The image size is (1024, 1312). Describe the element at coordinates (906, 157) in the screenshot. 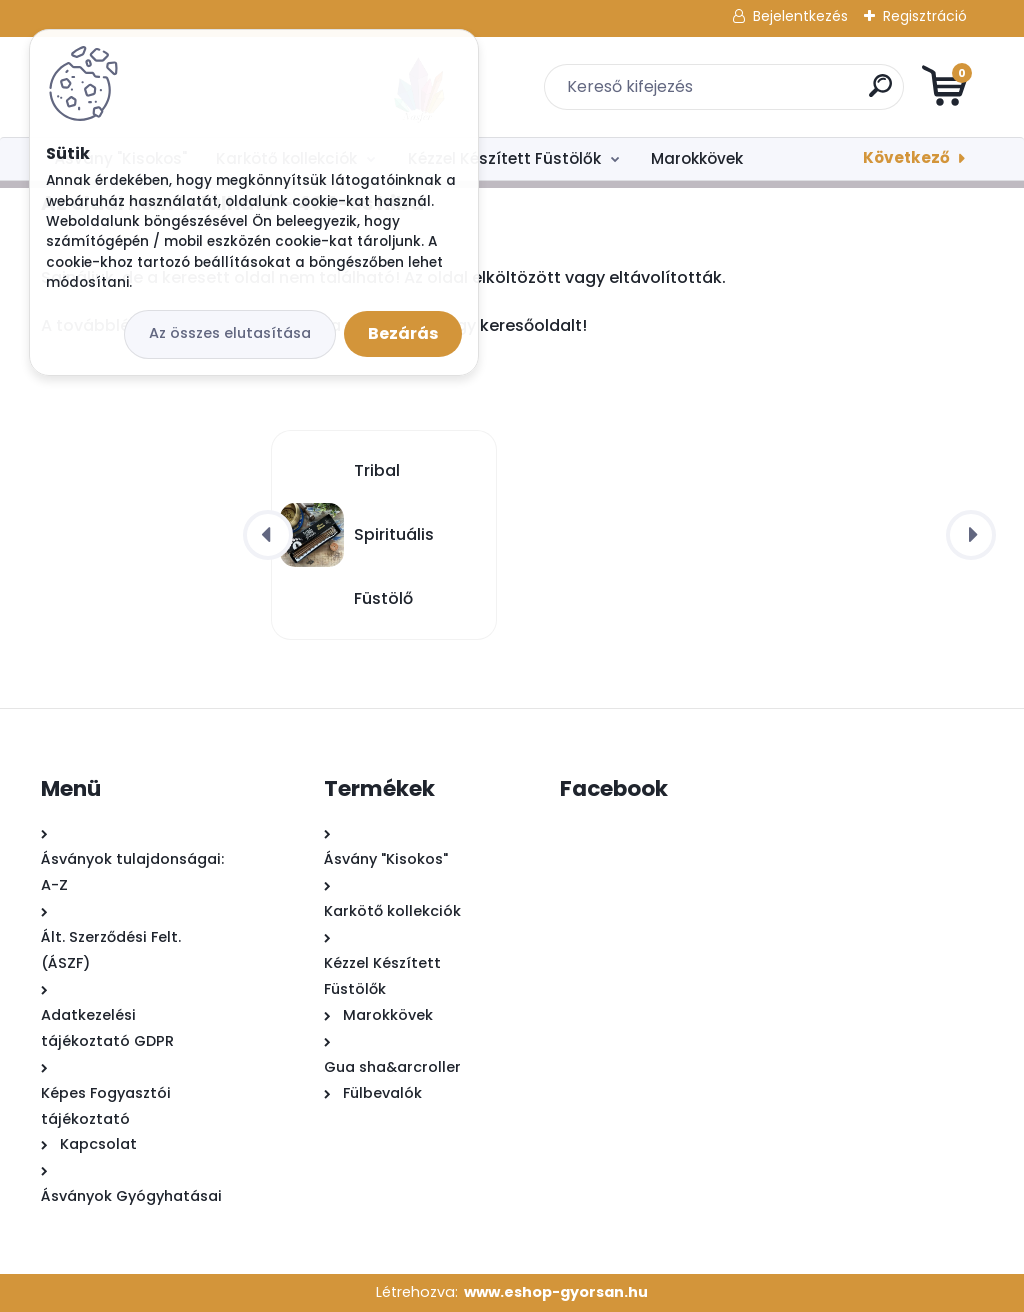

I see `Következő` at that location.